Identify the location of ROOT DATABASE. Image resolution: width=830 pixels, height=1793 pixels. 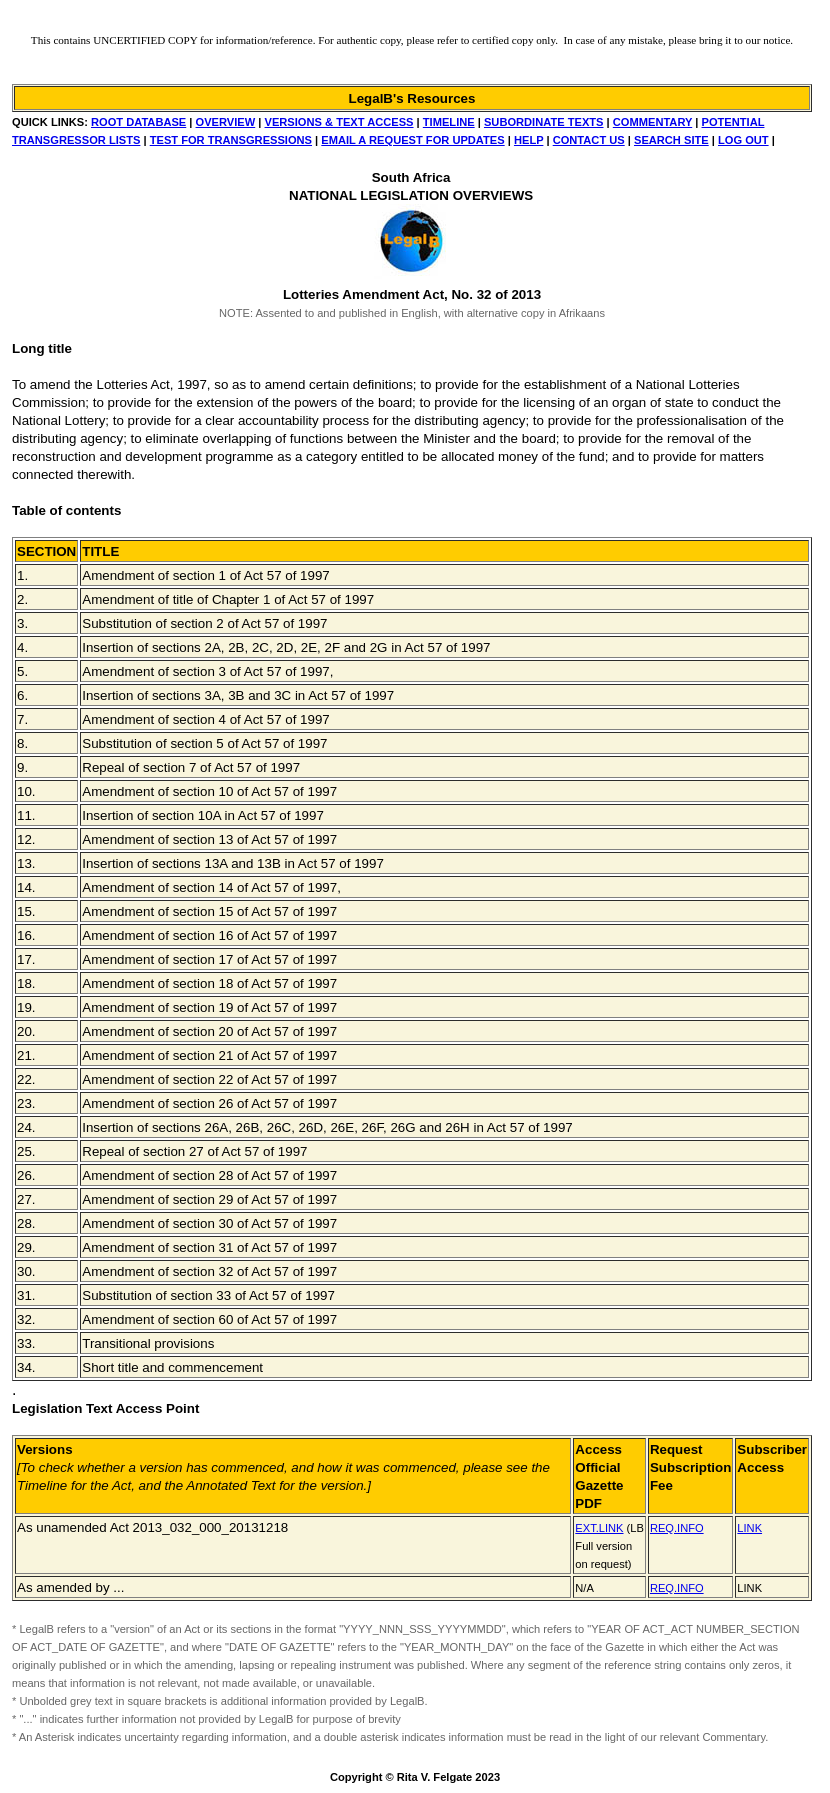
(138, 122).